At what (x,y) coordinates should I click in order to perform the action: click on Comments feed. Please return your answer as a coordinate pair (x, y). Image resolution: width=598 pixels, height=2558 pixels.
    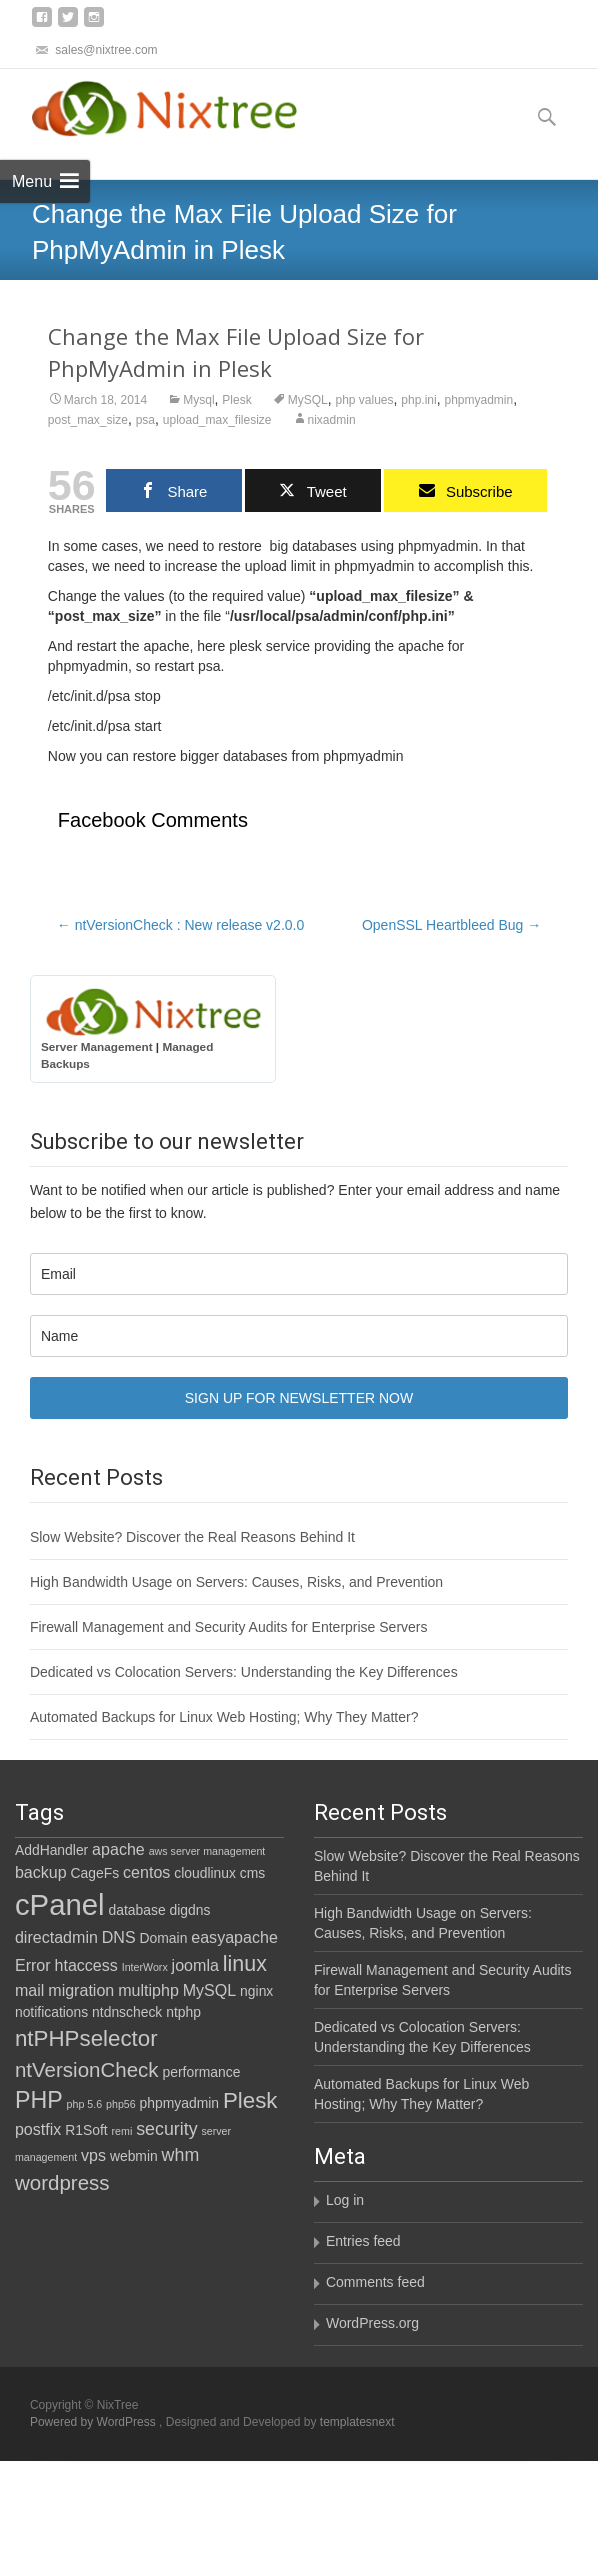
    Looking at the image, I should click on (375, 2282).